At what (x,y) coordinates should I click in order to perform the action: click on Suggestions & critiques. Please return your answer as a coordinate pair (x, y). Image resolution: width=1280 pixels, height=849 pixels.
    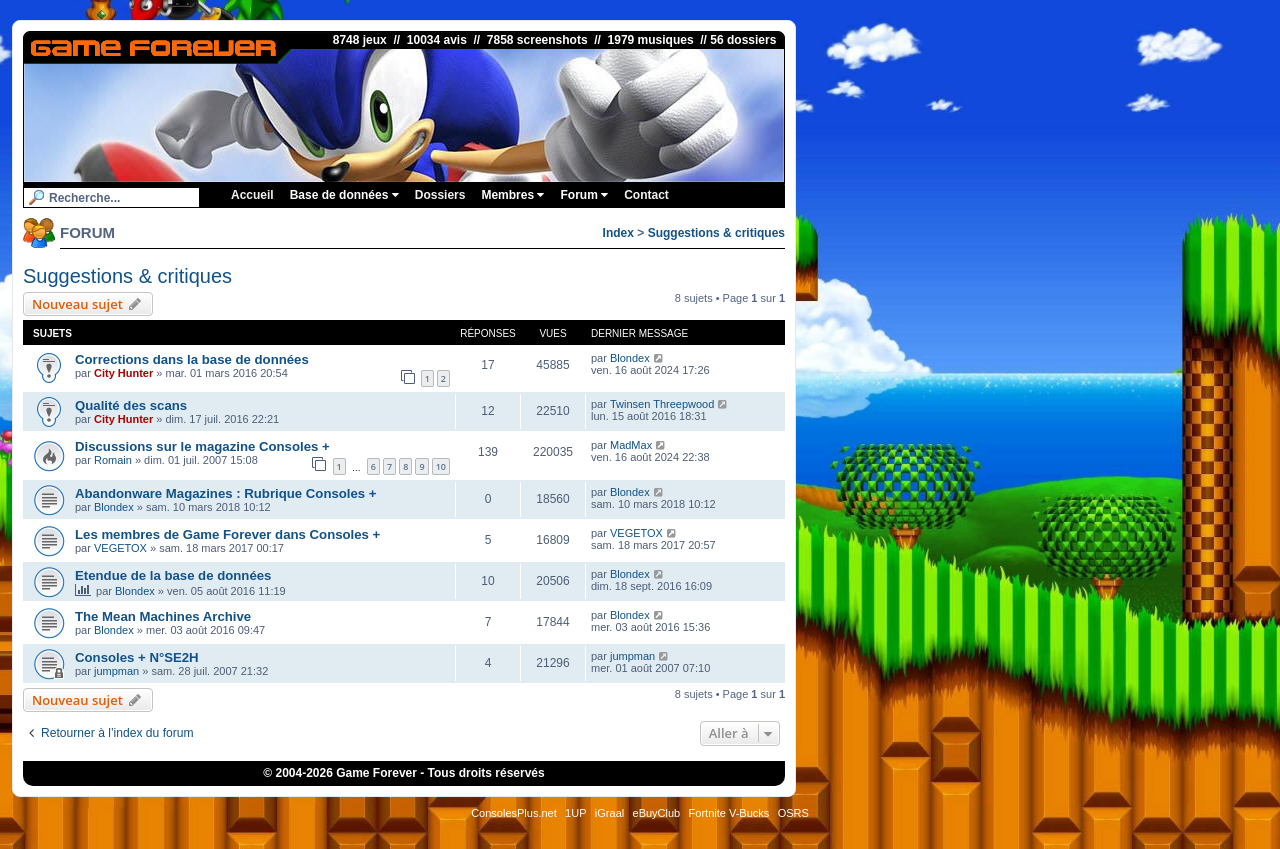
    Looking at the image, I should click on (716, 233).